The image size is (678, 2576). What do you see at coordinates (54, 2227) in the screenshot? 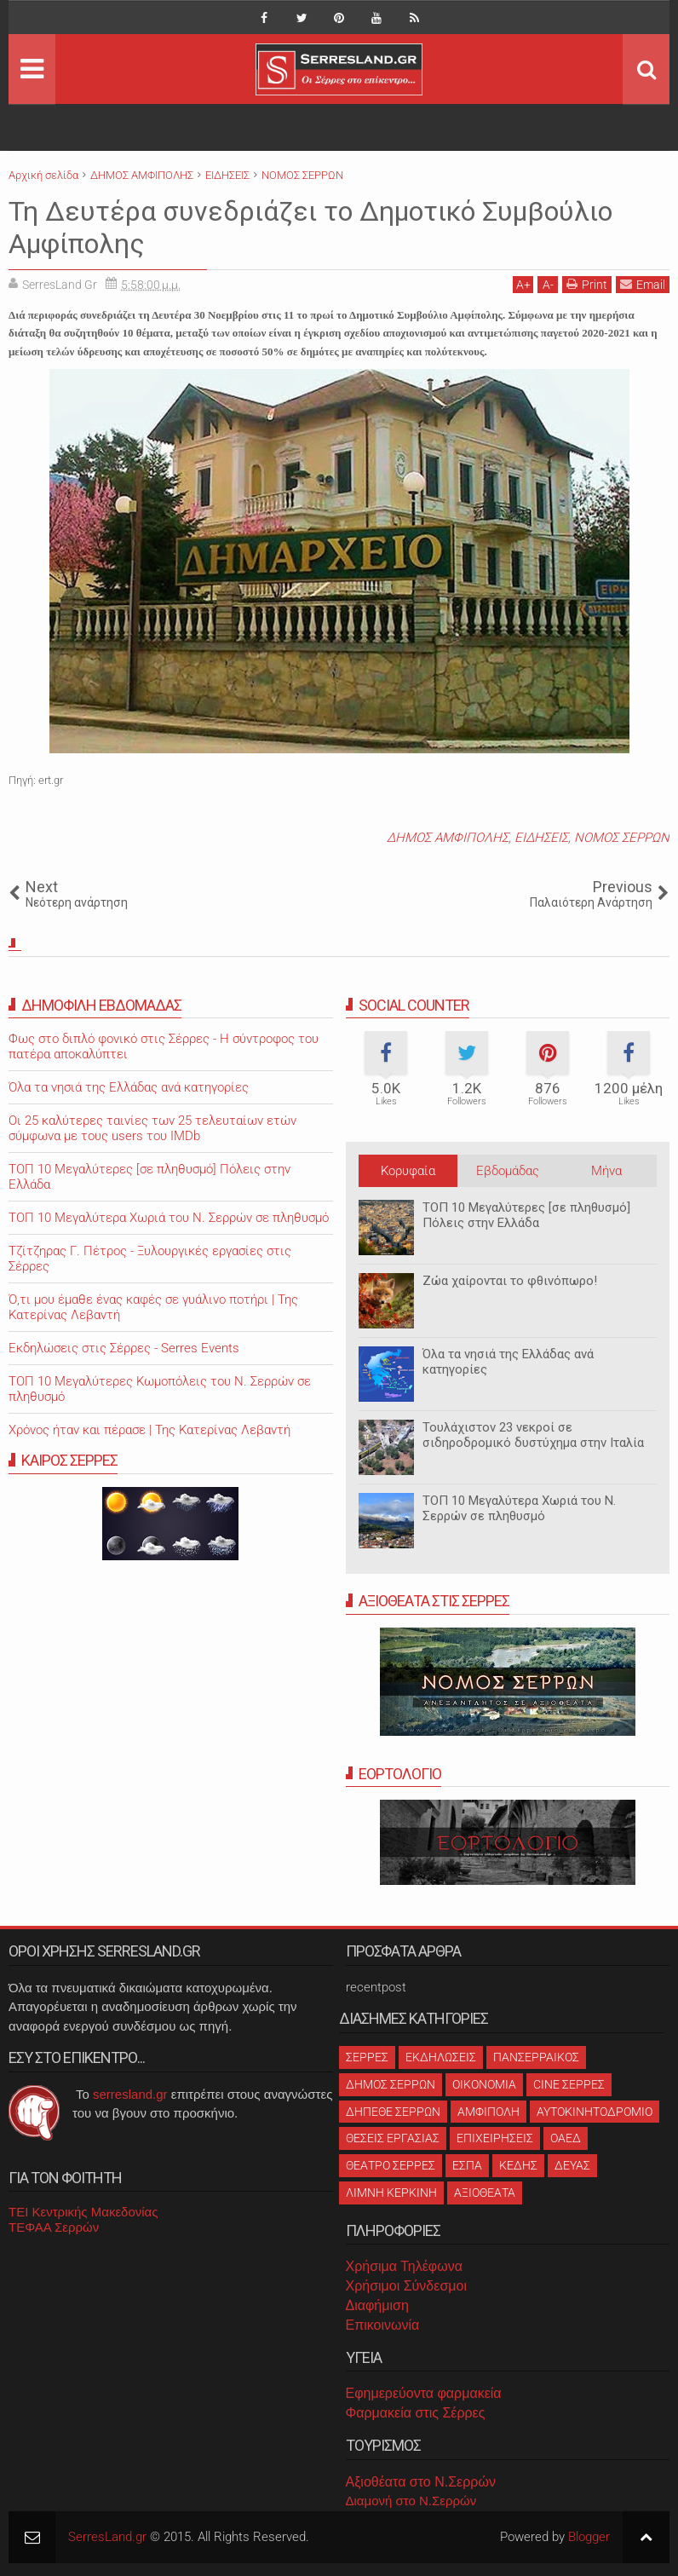
I see `ΤΕΦΑΑ Σερρών` at bounding box center [54, 2227].